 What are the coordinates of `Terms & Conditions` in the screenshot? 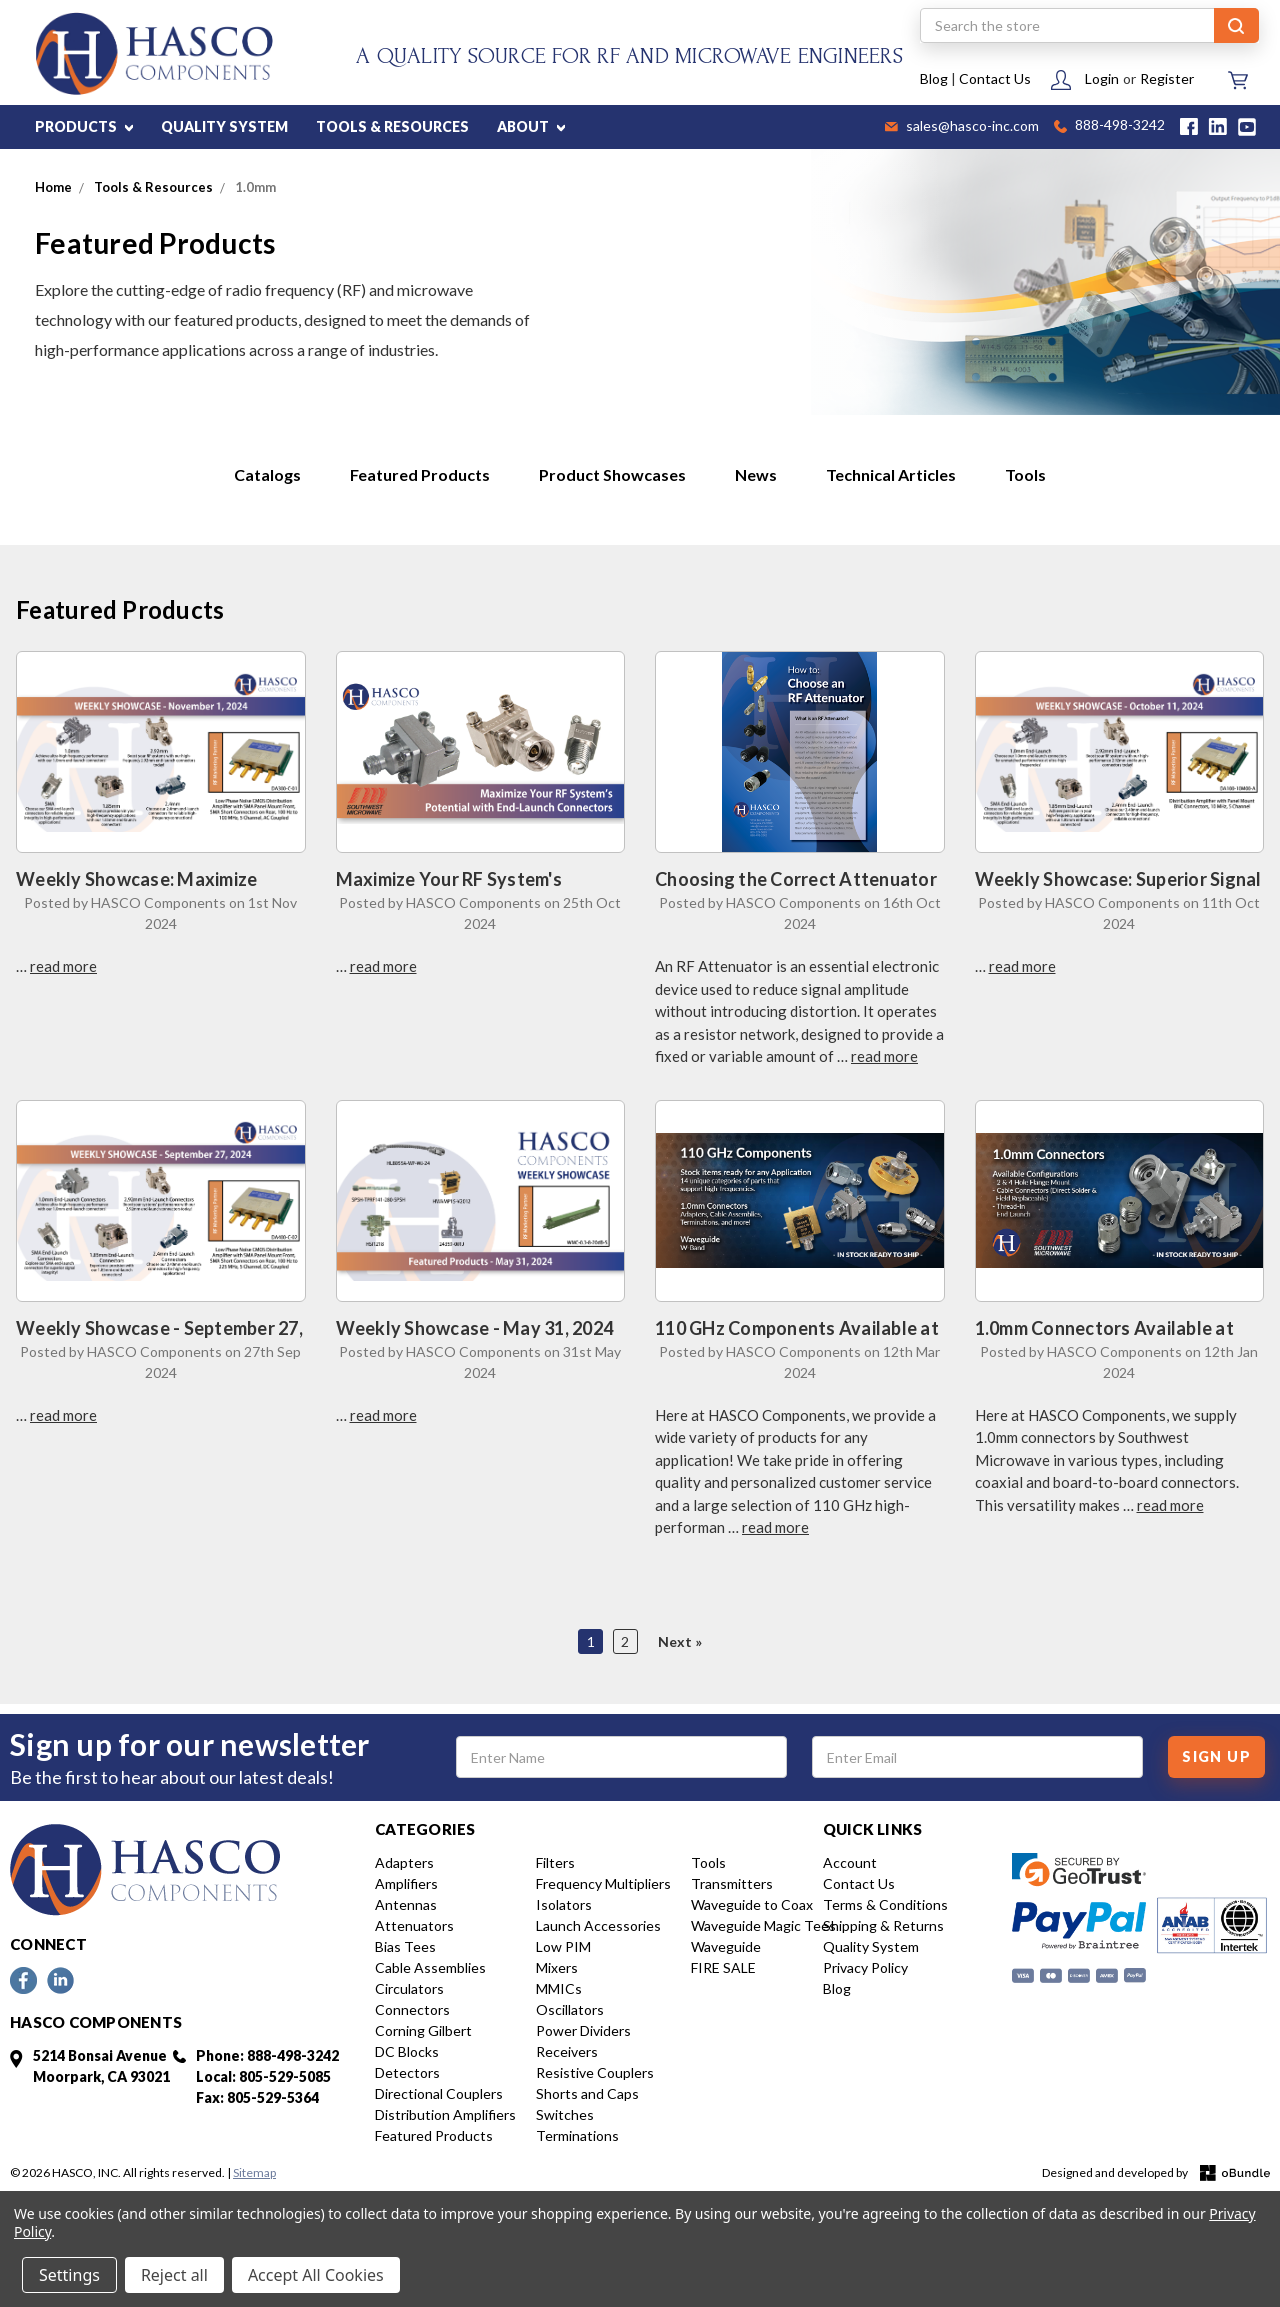 It's located at (885, 1904).